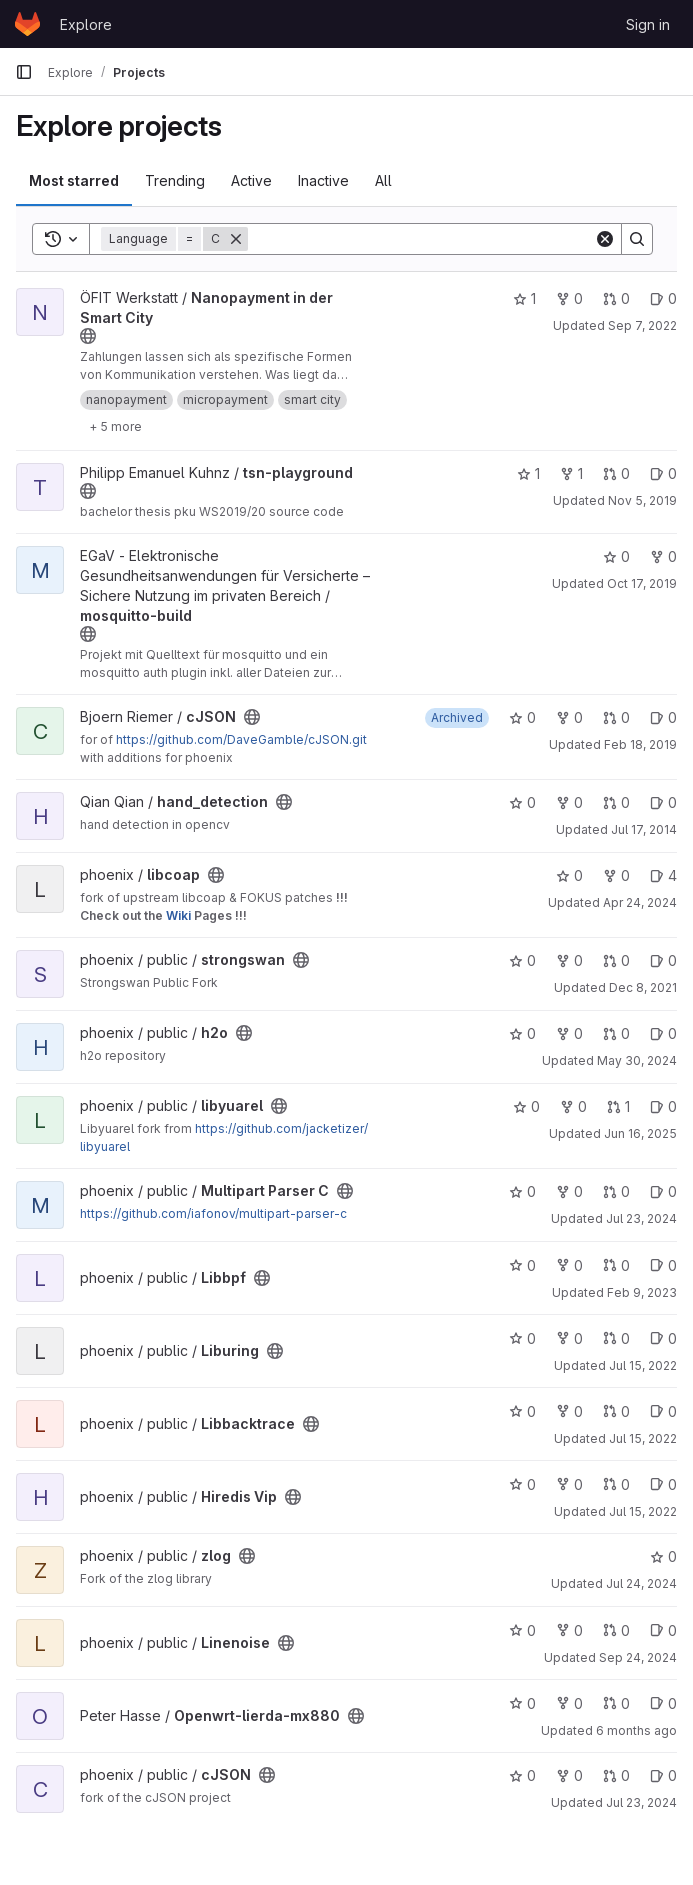 The height and width of the screenshot is (1885, 693). Describe the element at coordinates (616, 875) in the screenshot. I see `0 [libcoap has 0 forks]` at that location.